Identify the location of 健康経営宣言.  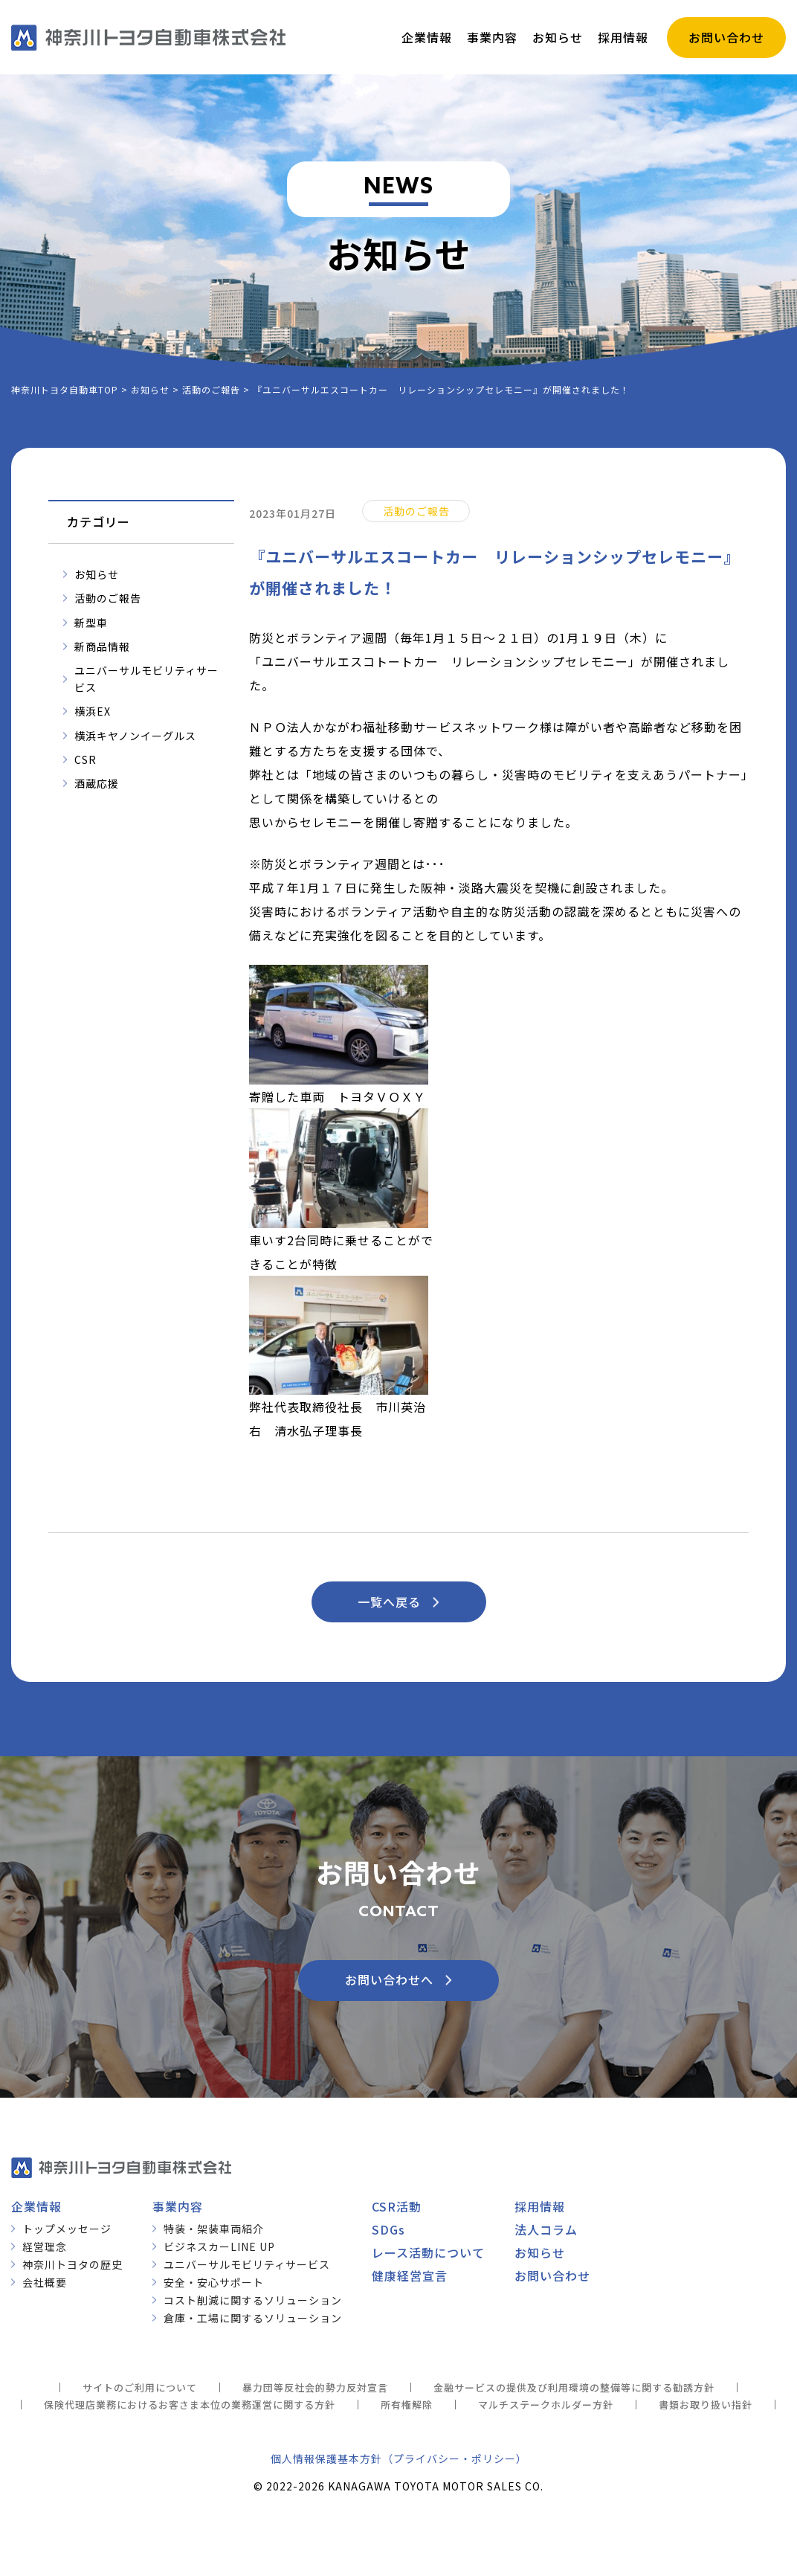
(410, 2275).